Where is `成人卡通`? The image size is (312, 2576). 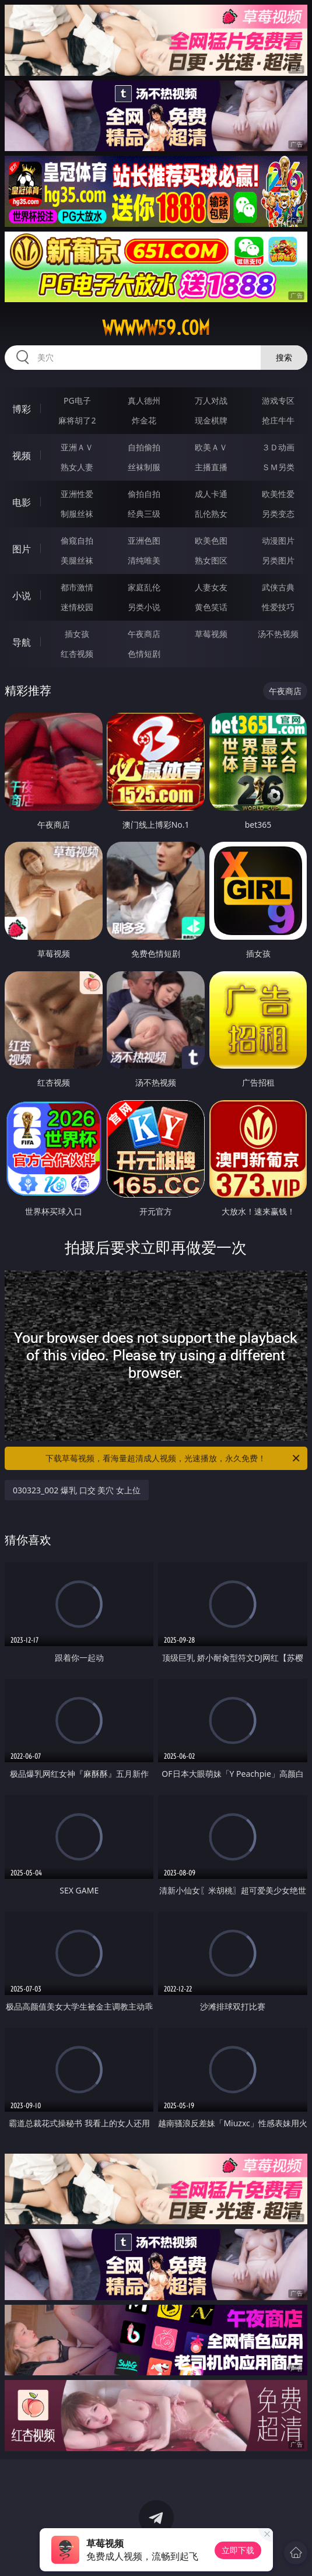 成人卡通 is located at coordinates (211, 493).